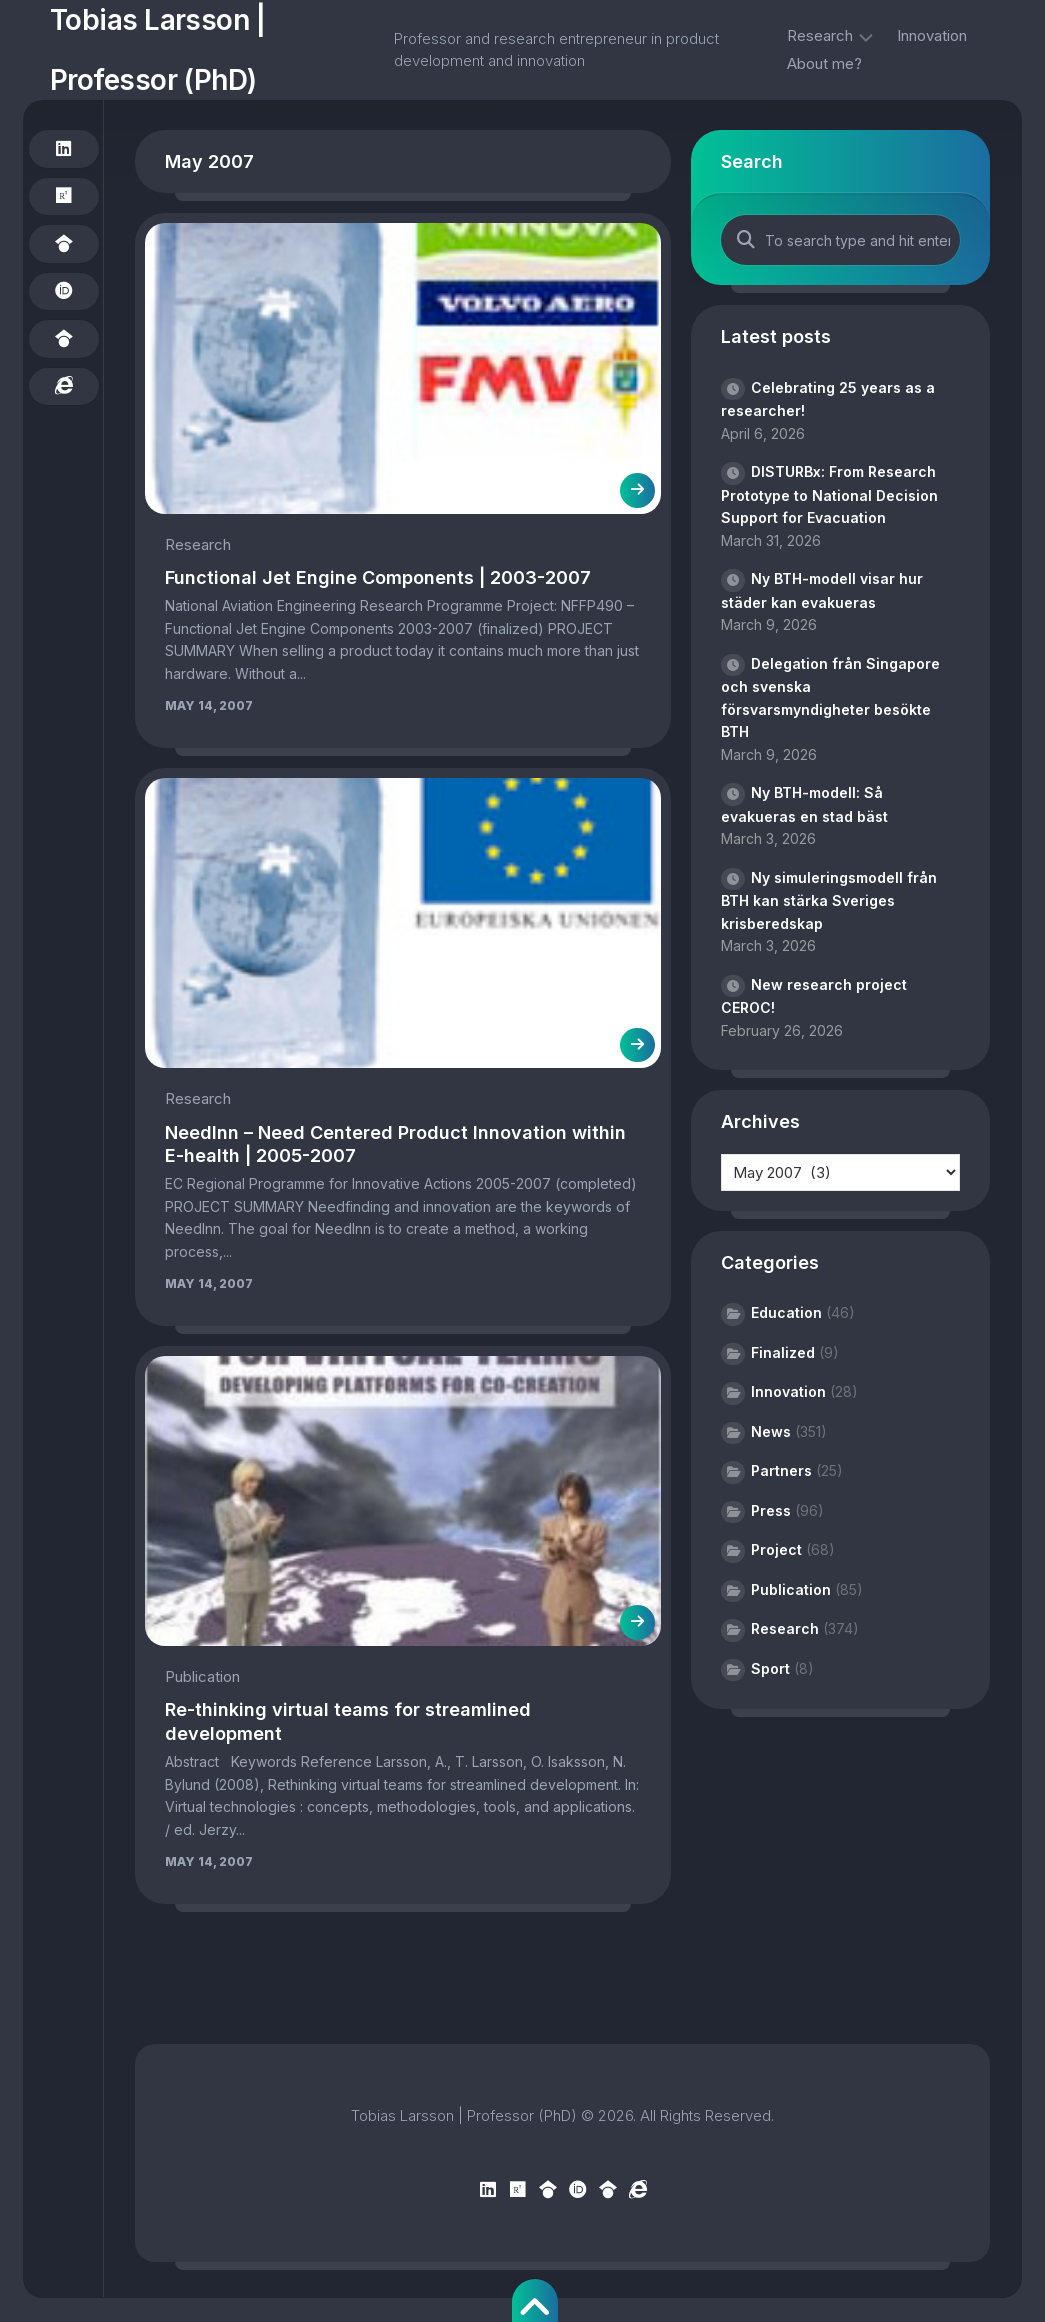 The width and height of the screenshot is (1045, 2322). What do you see at coordinates (781, 1470) in the screenshot?
I see `Partners` at bounding box center [781, 1470].